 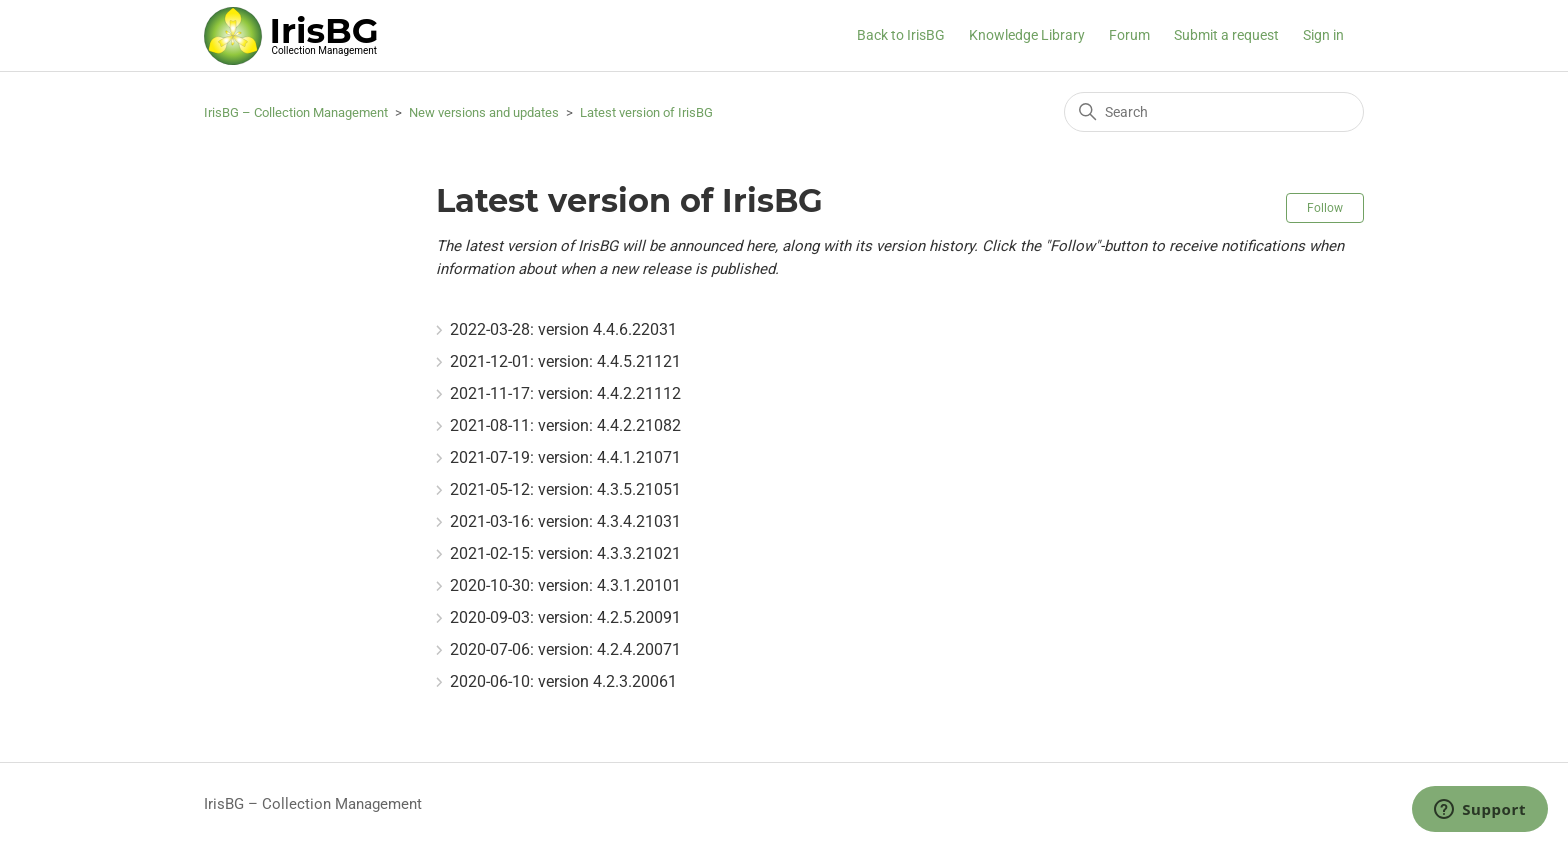 What do you see at coordinates (565, 361) in the screenshot?
I see `2021-12-01: version: 4.4.5.21121` at bounding box center [565, 361].